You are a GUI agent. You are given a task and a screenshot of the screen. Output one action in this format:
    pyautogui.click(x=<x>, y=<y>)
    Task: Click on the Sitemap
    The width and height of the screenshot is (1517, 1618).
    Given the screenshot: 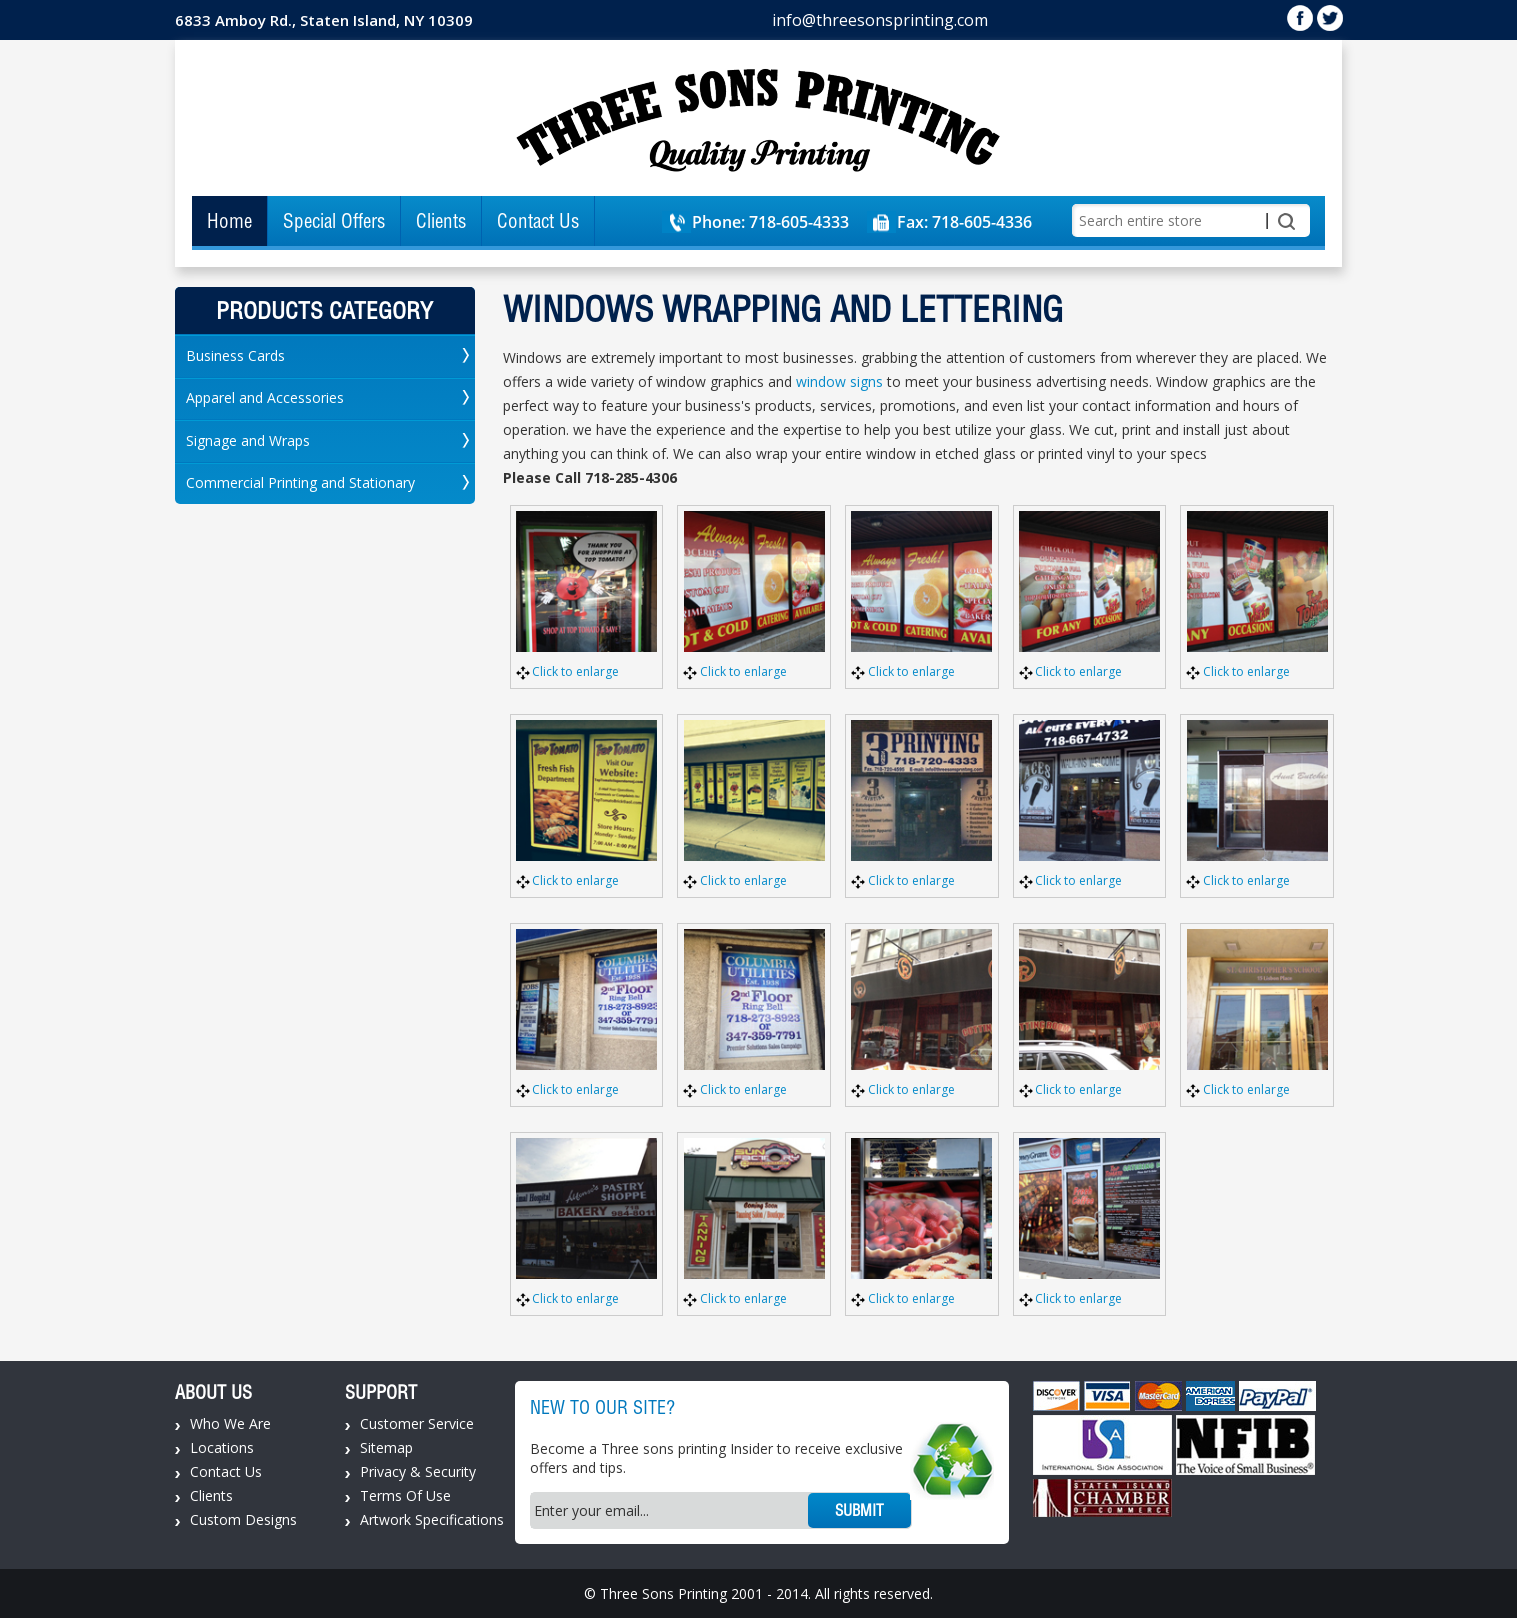 What is the action you would take?
    pyautogui.click(x=386, y=1447)
    